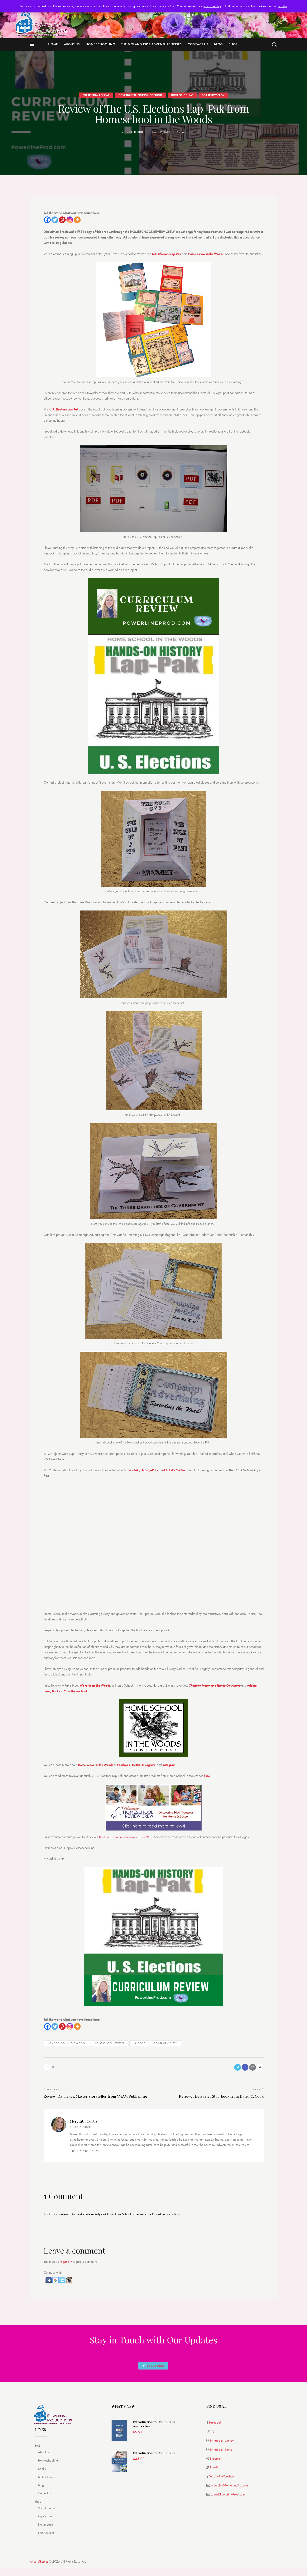 Image resolution: width=307 pixels, height=2576 pixels. Describe the element at coordinates (41, 2492) in the screenshot. I see `Blog` at that location.